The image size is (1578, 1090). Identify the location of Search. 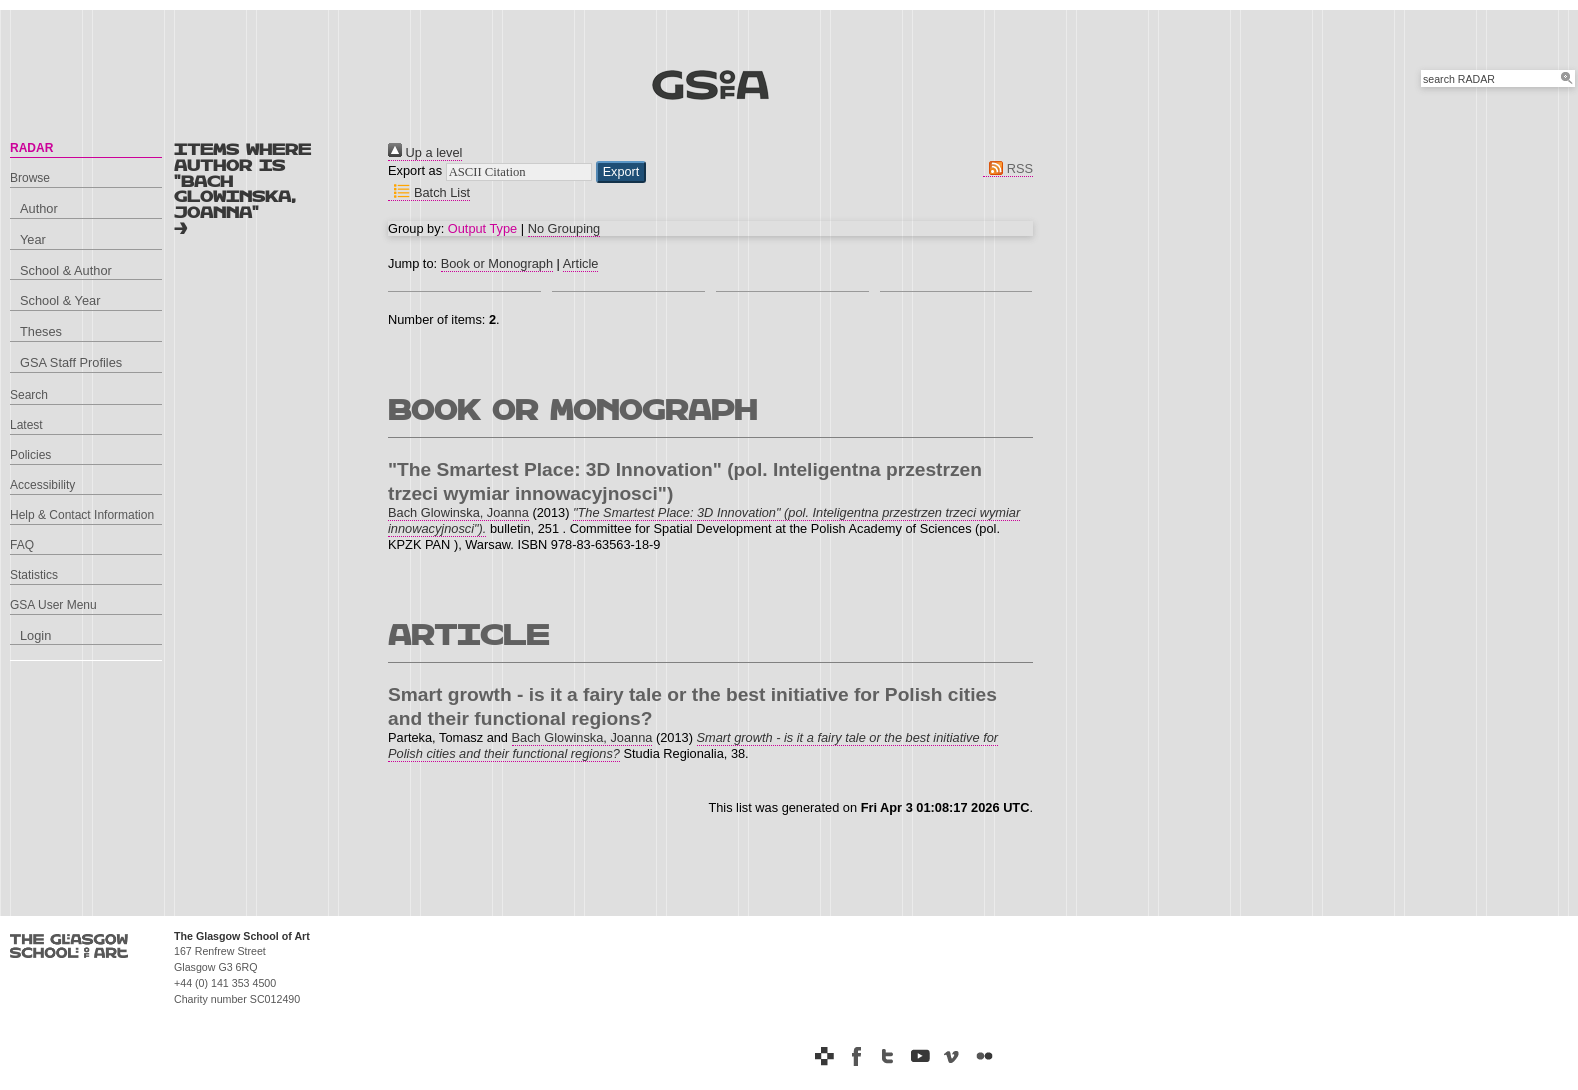
(29, 395).